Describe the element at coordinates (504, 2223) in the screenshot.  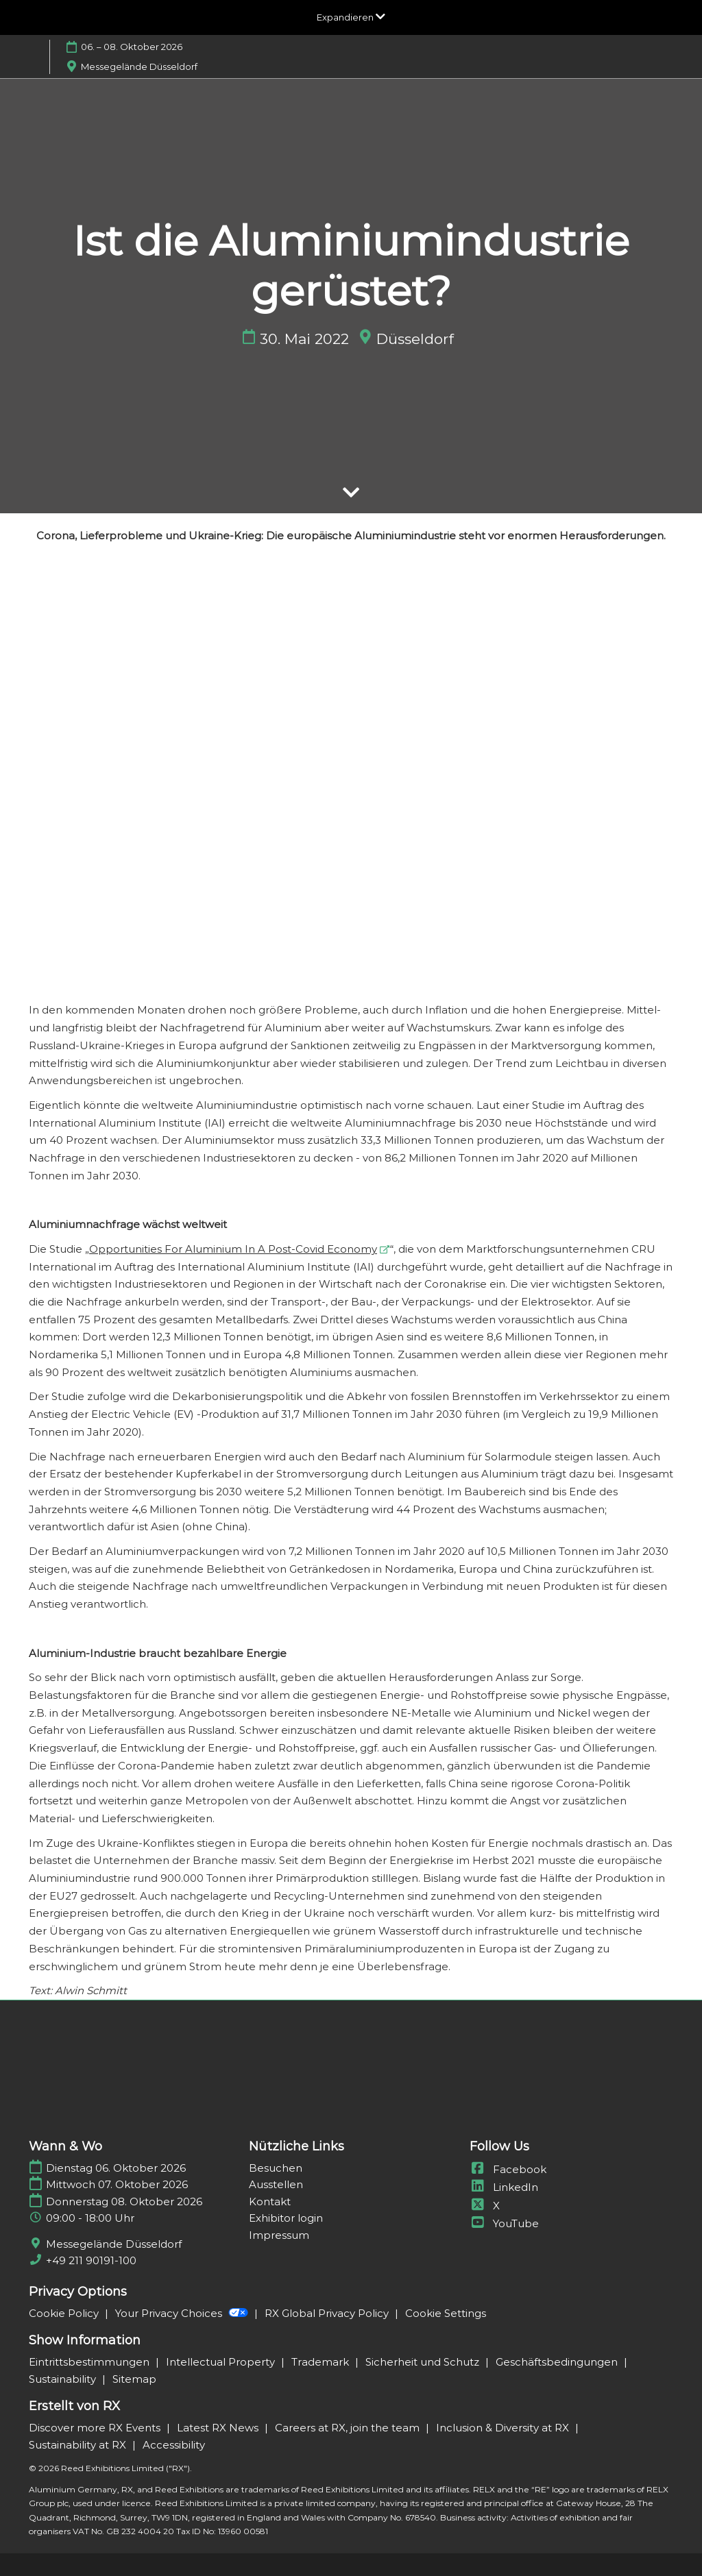
I see `YouTube` at that location.